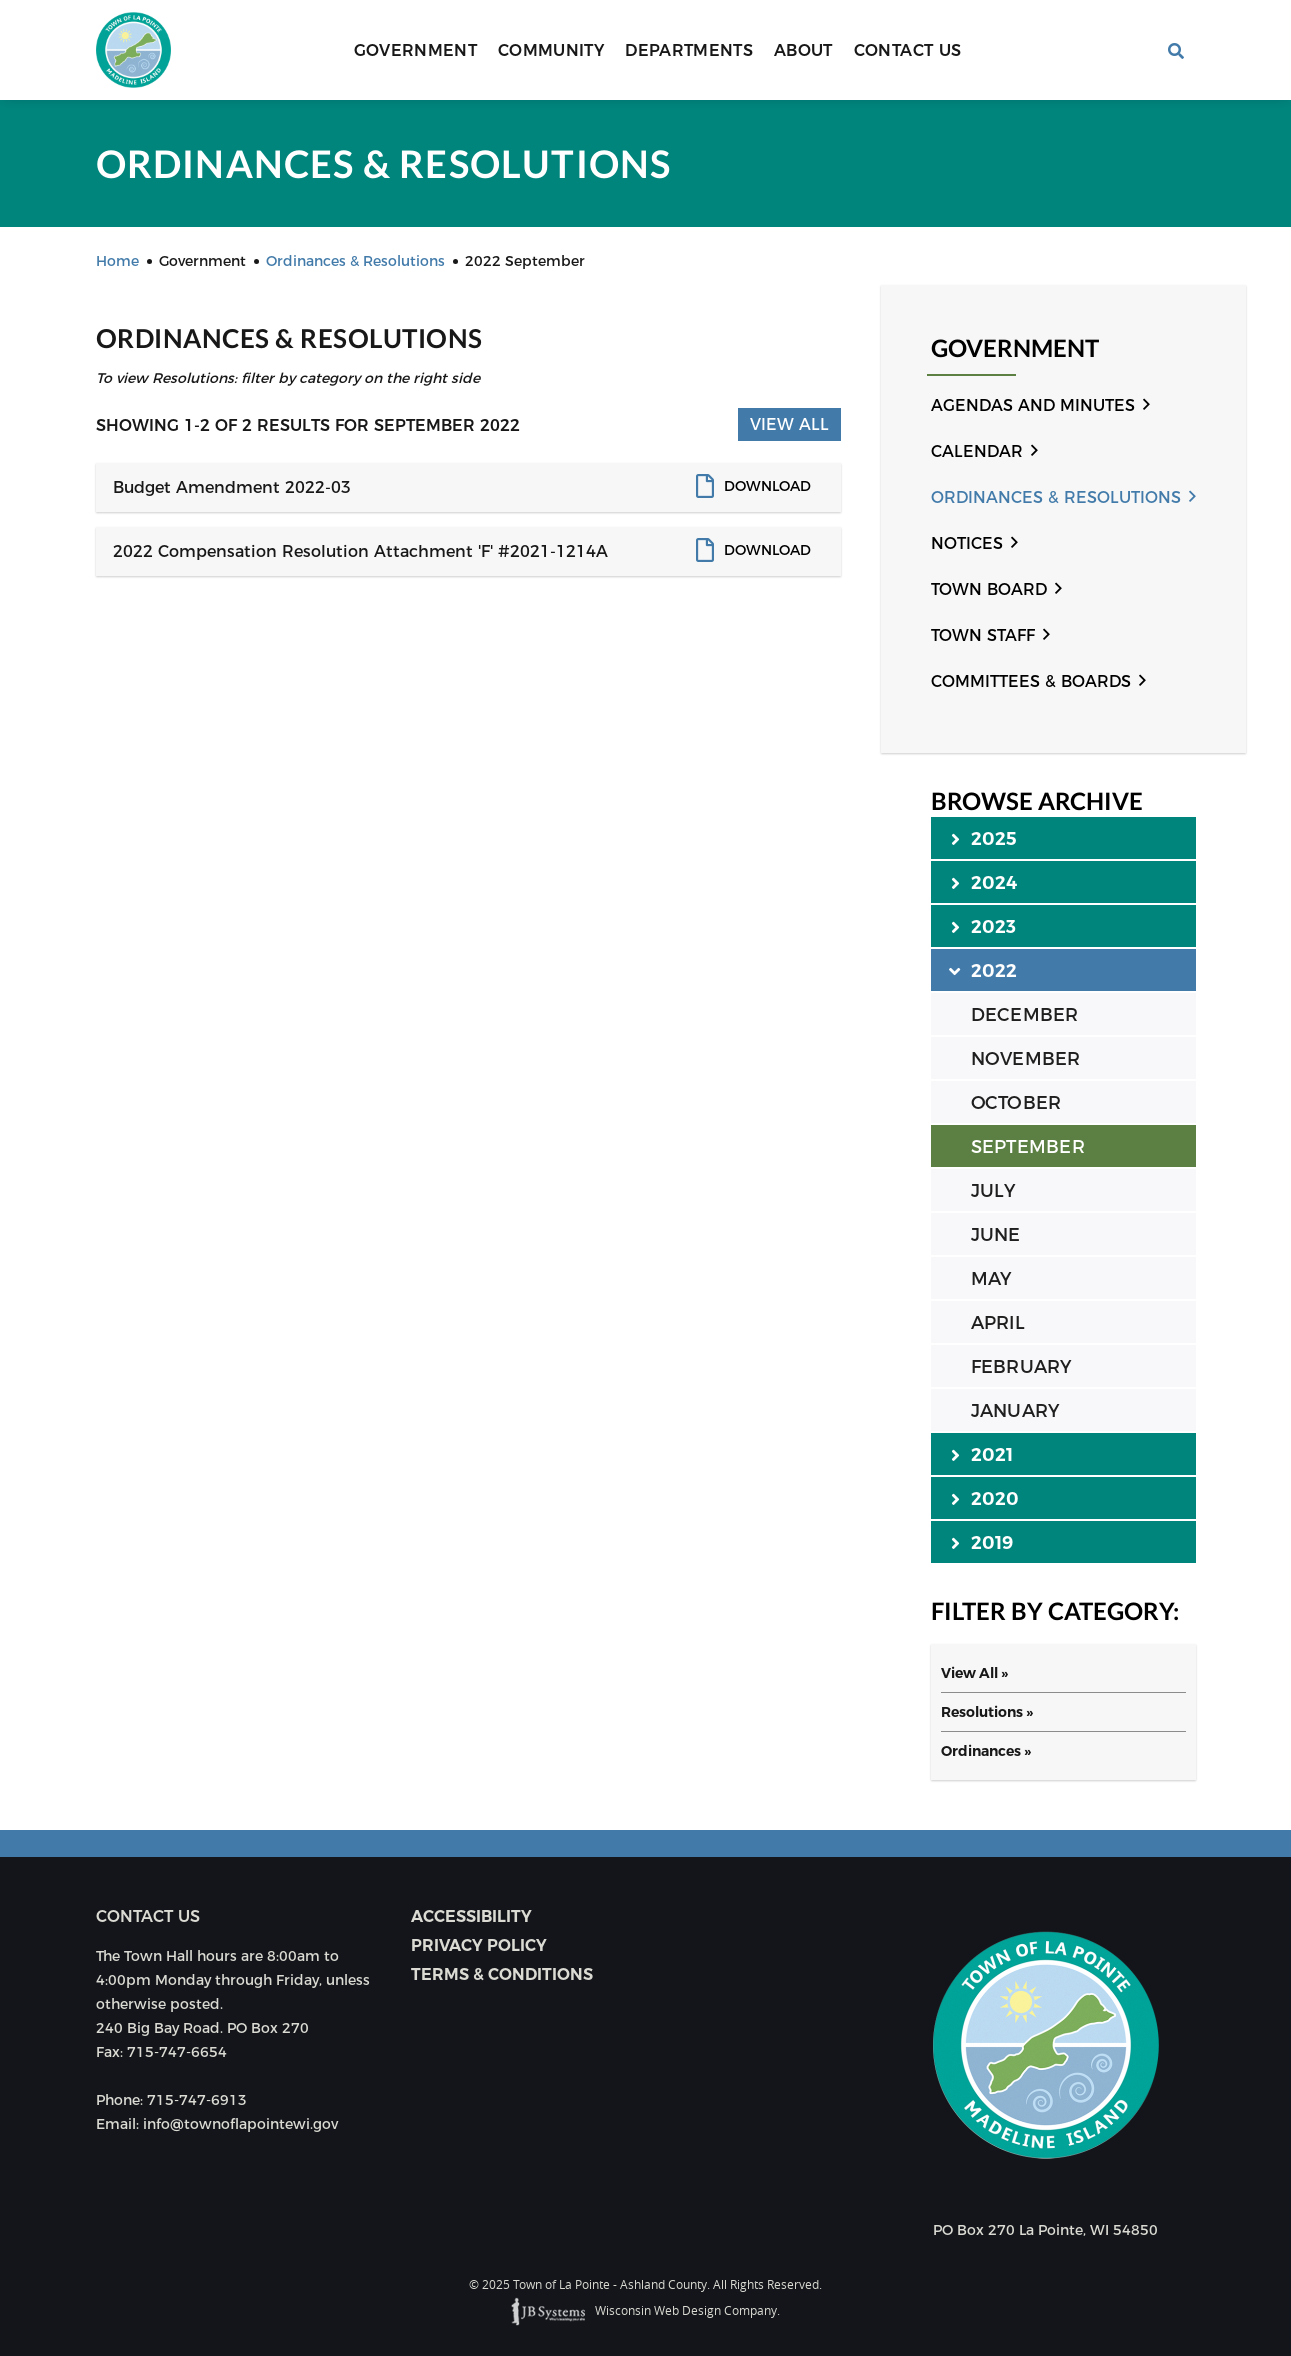 This screenshot has height=2356, width=1291. What do you see at coordinates (982, 1454) in the screenshot?
I see `2021` at bounding box center [982, 1454].